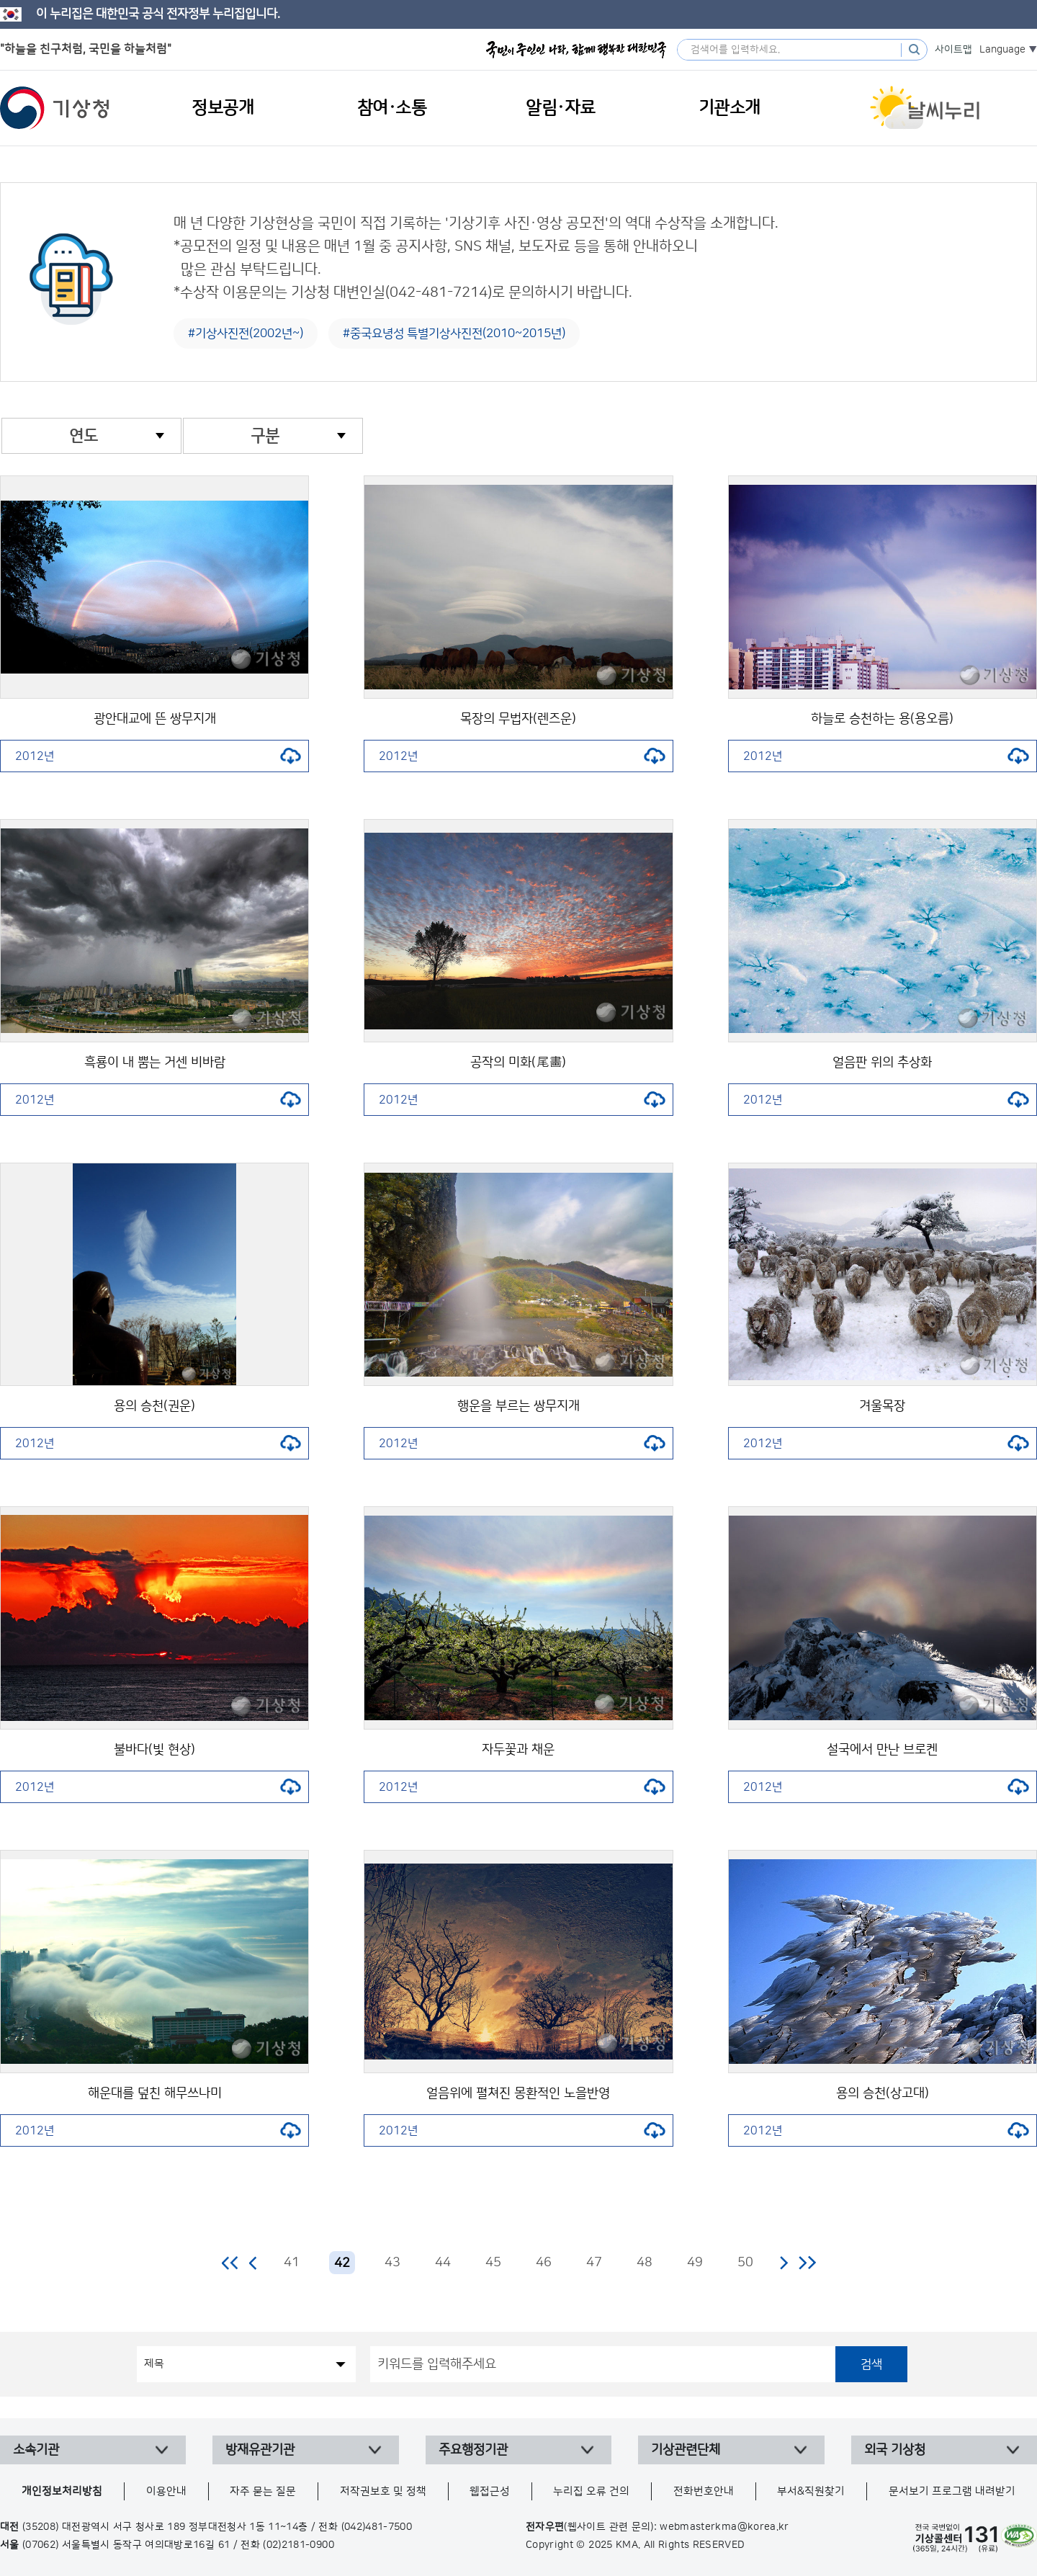  Describe the element at coordinates (644, 2262) in the screenshot. I see `48` at that location.